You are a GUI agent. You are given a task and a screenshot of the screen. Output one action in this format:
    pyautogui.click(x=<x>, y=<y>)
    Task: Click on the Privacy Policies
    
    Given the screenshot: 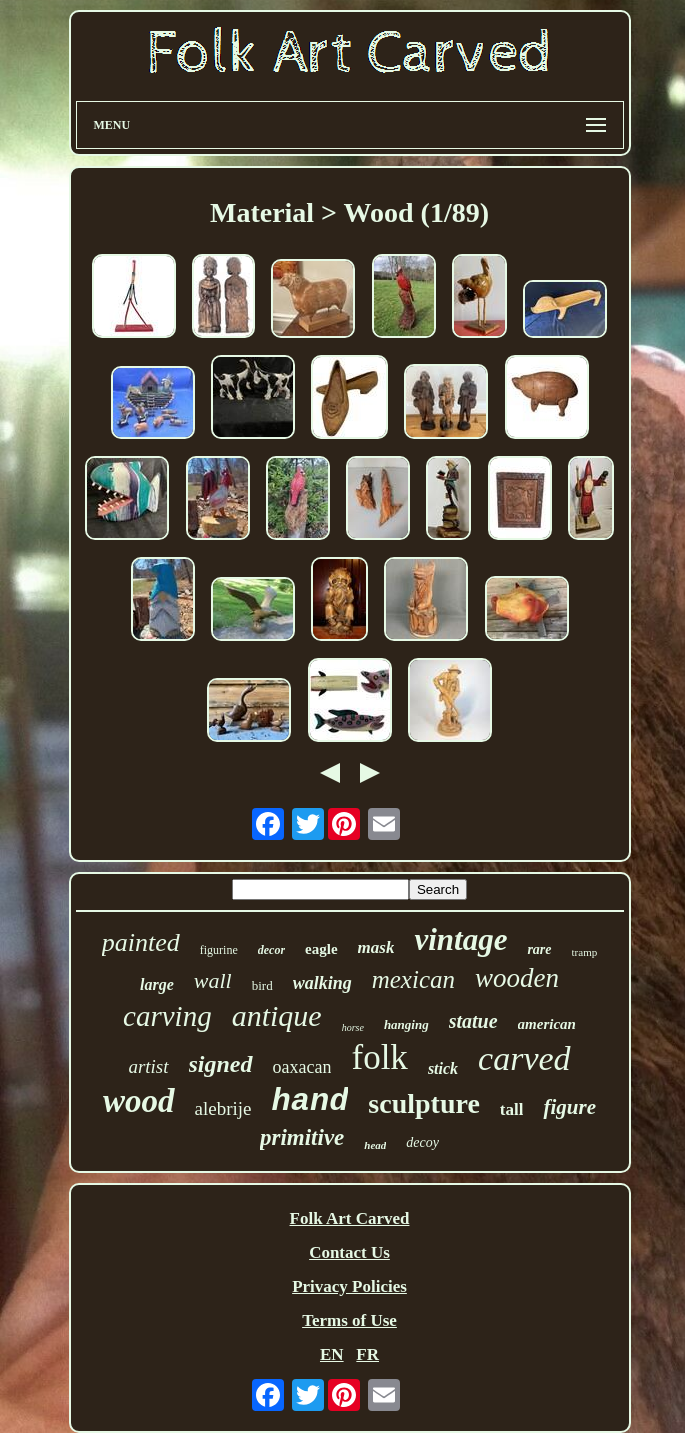 What is the action you would take?
    pyautogui.click(x=349, y=1286)
    